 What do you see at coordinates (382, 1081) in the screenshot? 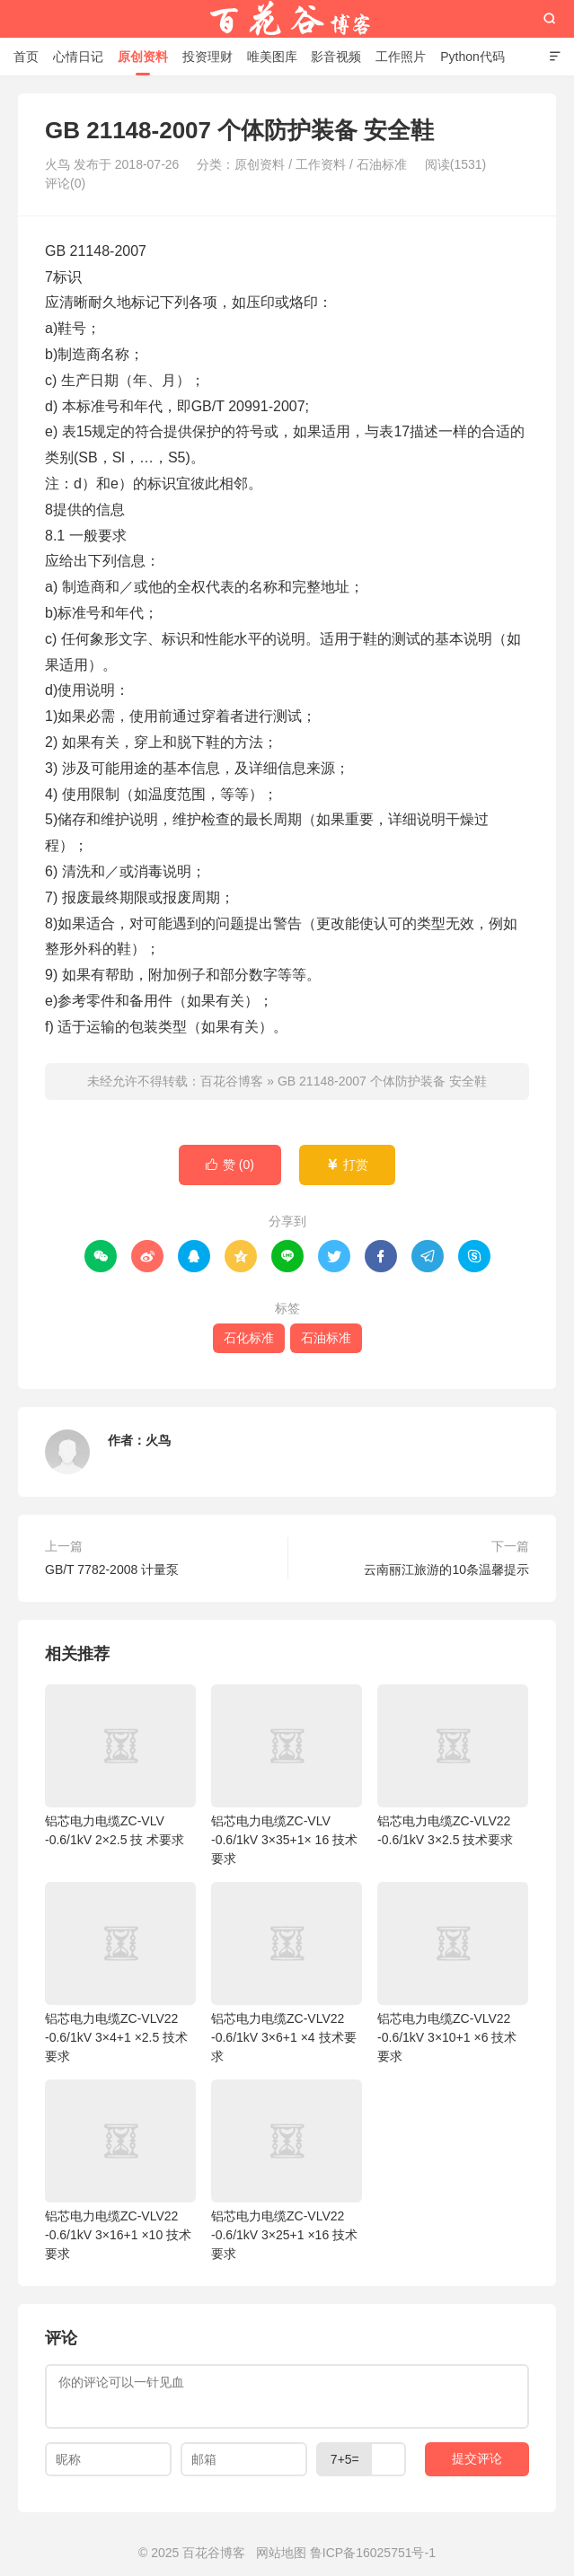
I see `GB 21148-2007 个体防护装备 安全鞋` at bounding box center [382, 1081].